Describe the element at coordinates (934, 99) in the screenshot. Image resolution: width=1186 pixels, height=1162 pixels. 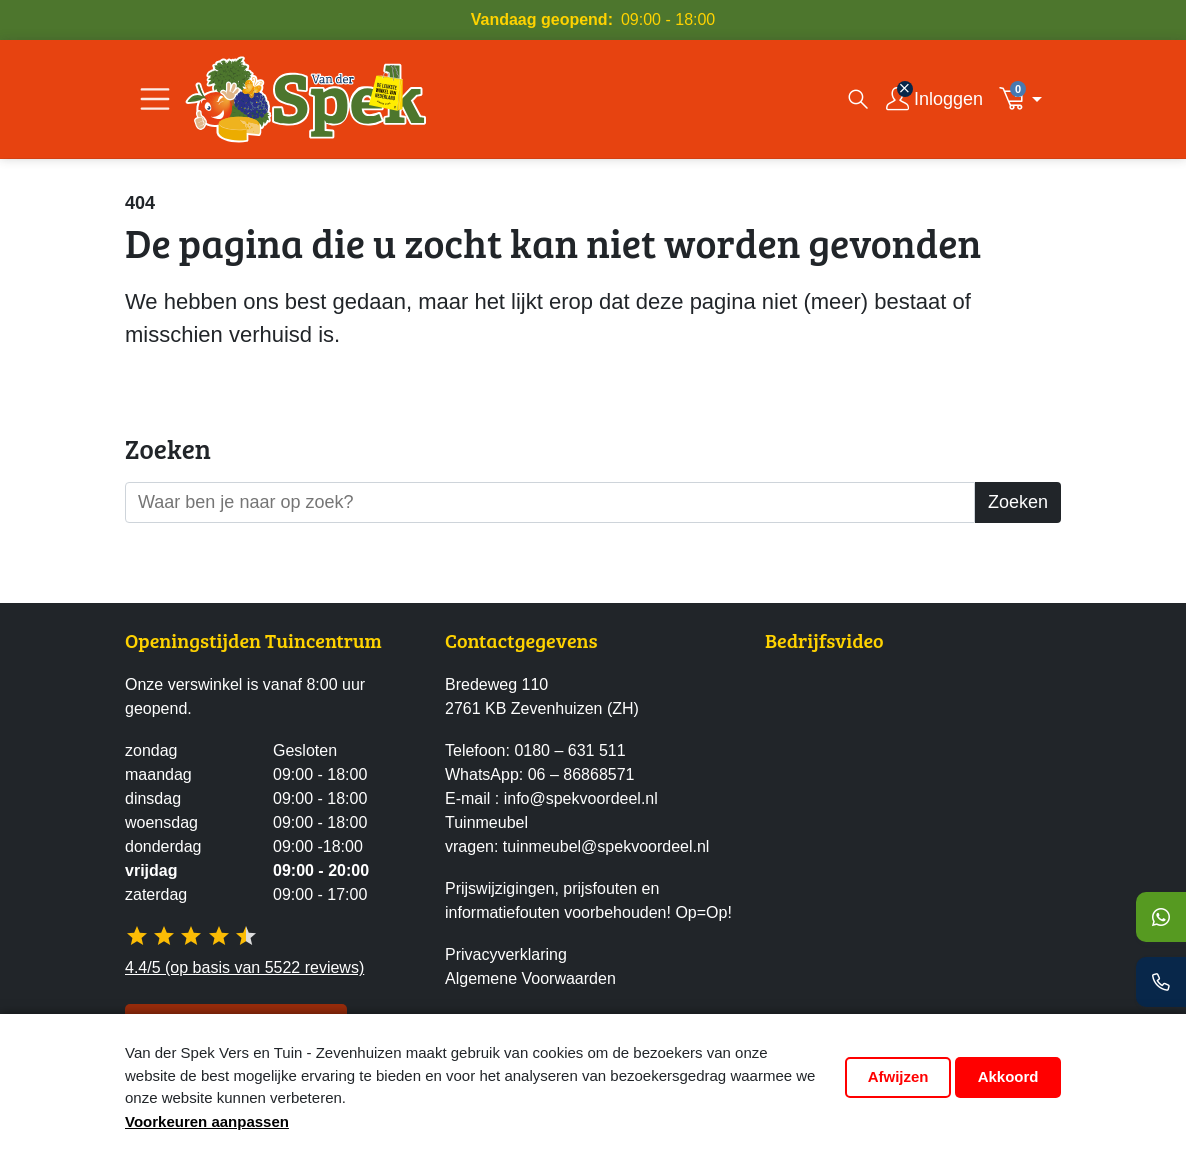
I see `[Inloggen]` at that location.